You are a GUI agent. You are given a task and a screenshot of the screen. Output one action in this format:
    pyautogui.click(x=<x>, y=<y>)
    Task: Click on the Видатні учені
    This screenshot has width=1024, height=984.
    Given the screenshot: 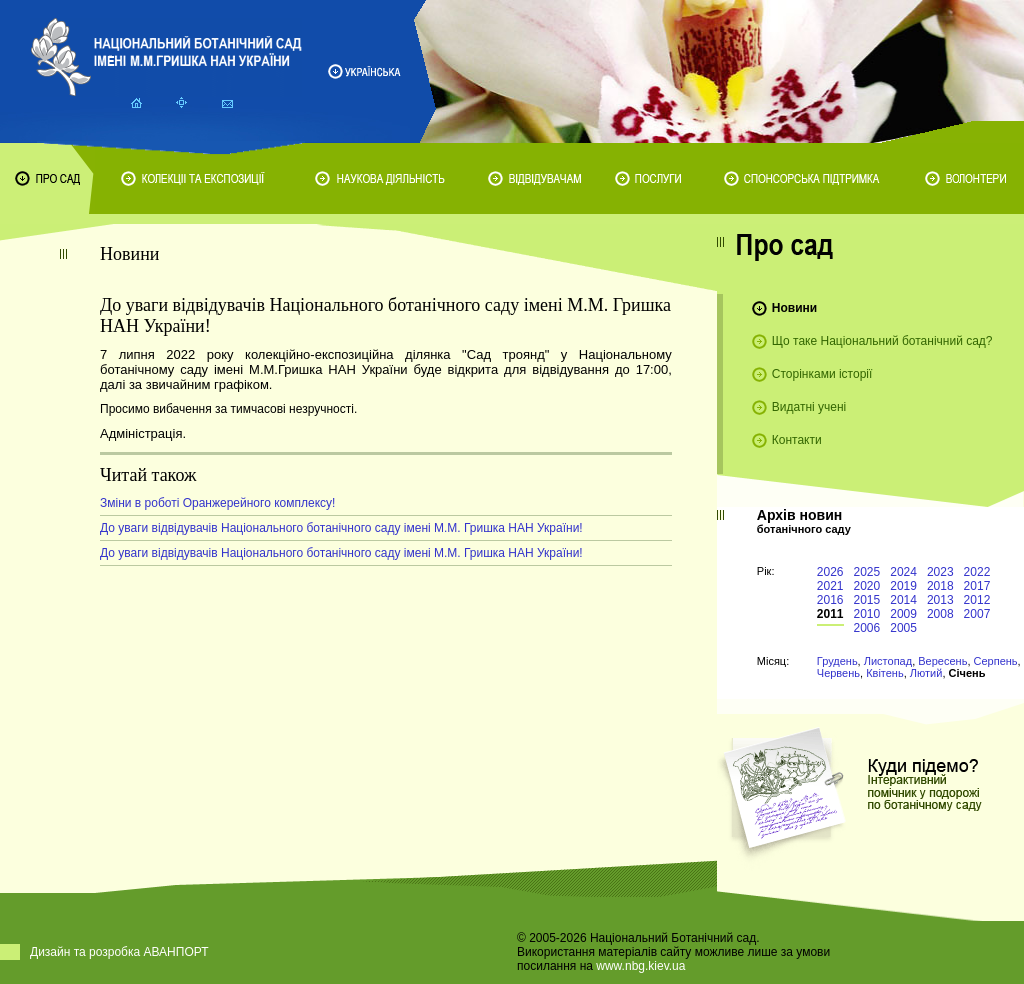 What is the action you would take?
    pyautogui.click(x=809, y=407)
    